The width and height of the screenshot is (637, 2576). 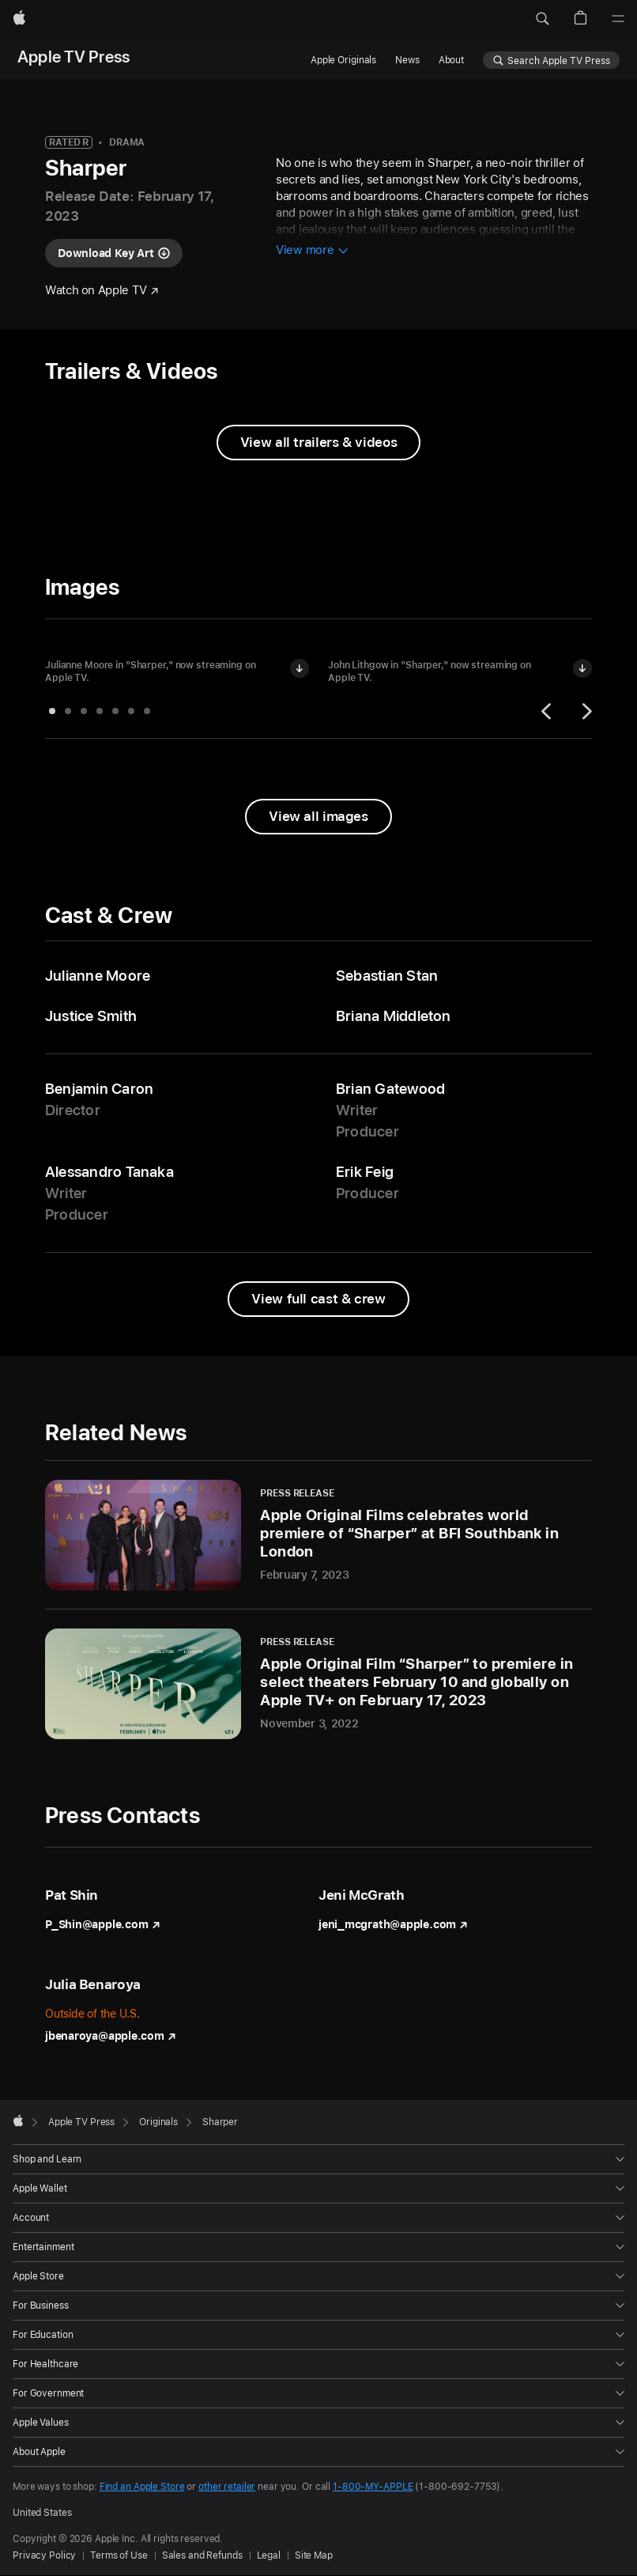 What do you see at coordinates (548, 711) in the screenshot?
I see `[Previous]` at bounding box center [548, 711].